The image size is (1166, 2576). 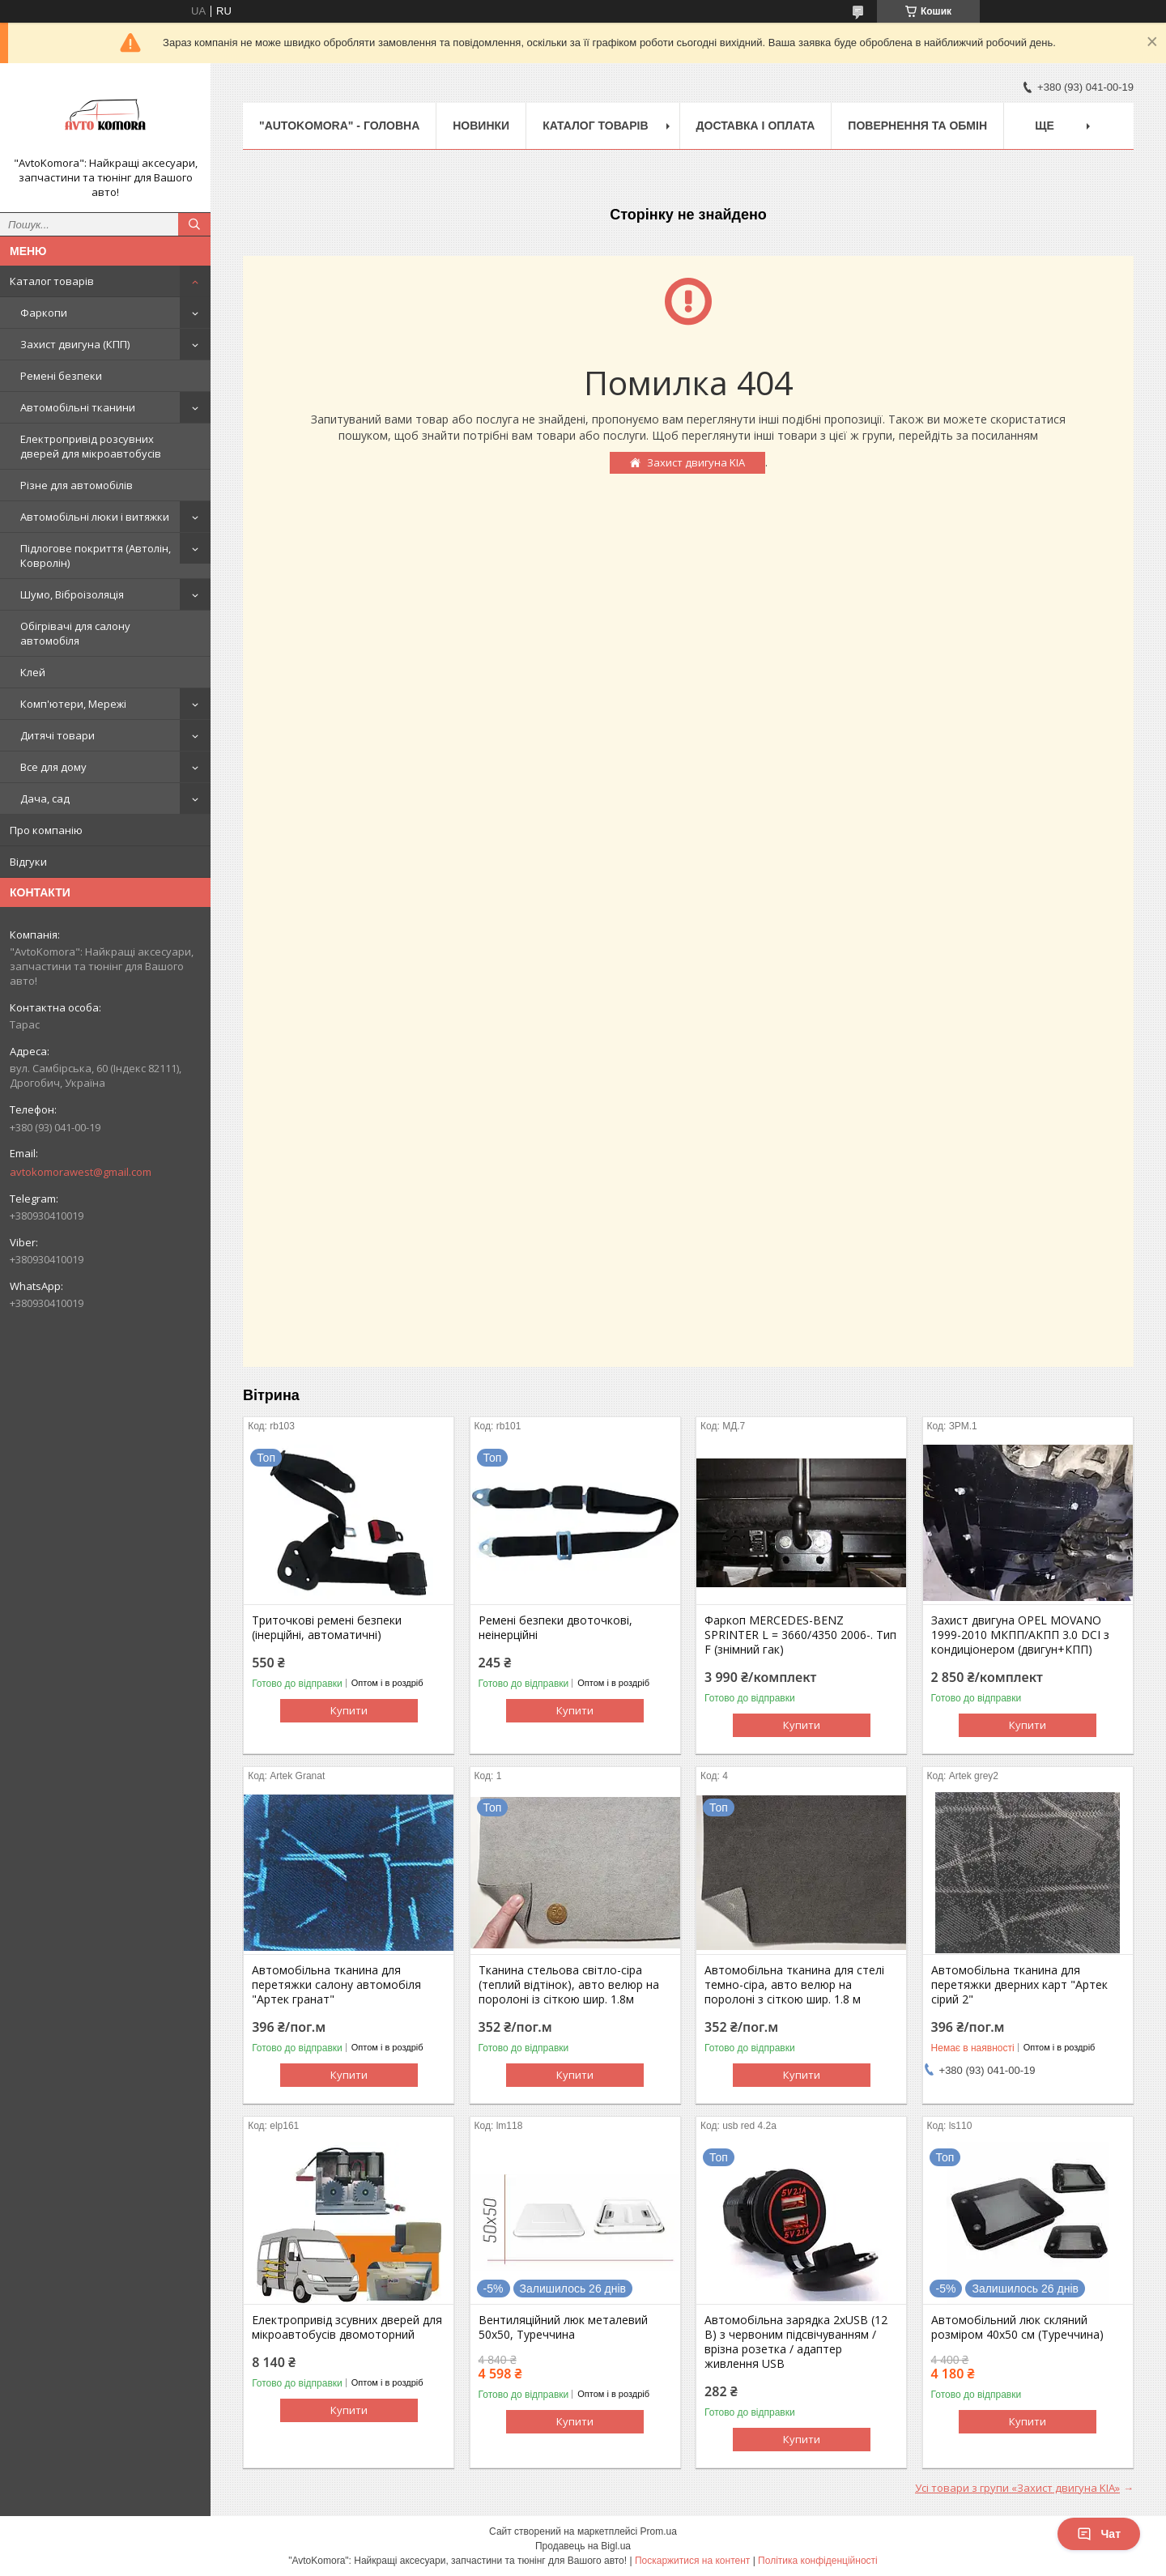 I want to click on Продавець на Bigl.ua, so click(x=583, y=2546).